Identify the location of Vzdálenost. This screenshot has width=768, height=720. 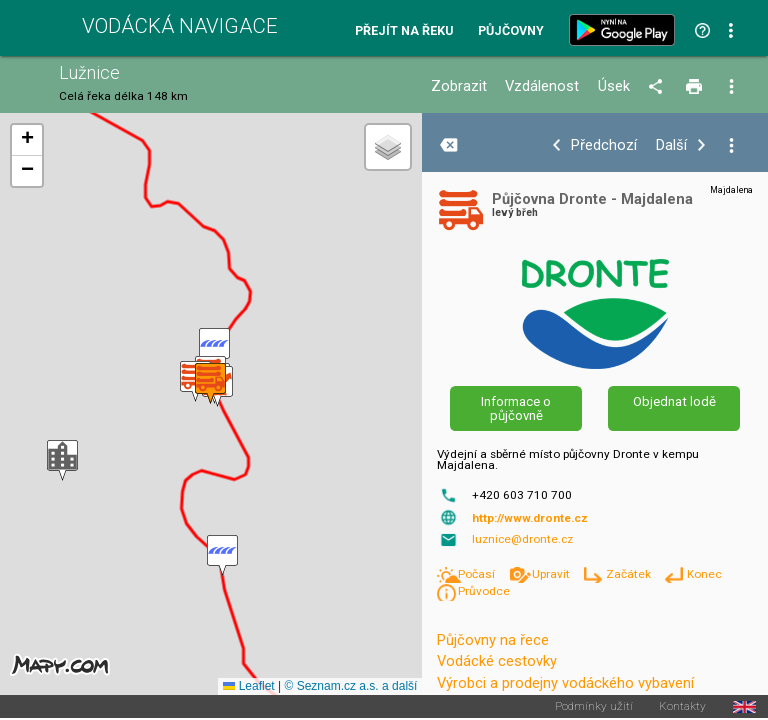
(542, 86).